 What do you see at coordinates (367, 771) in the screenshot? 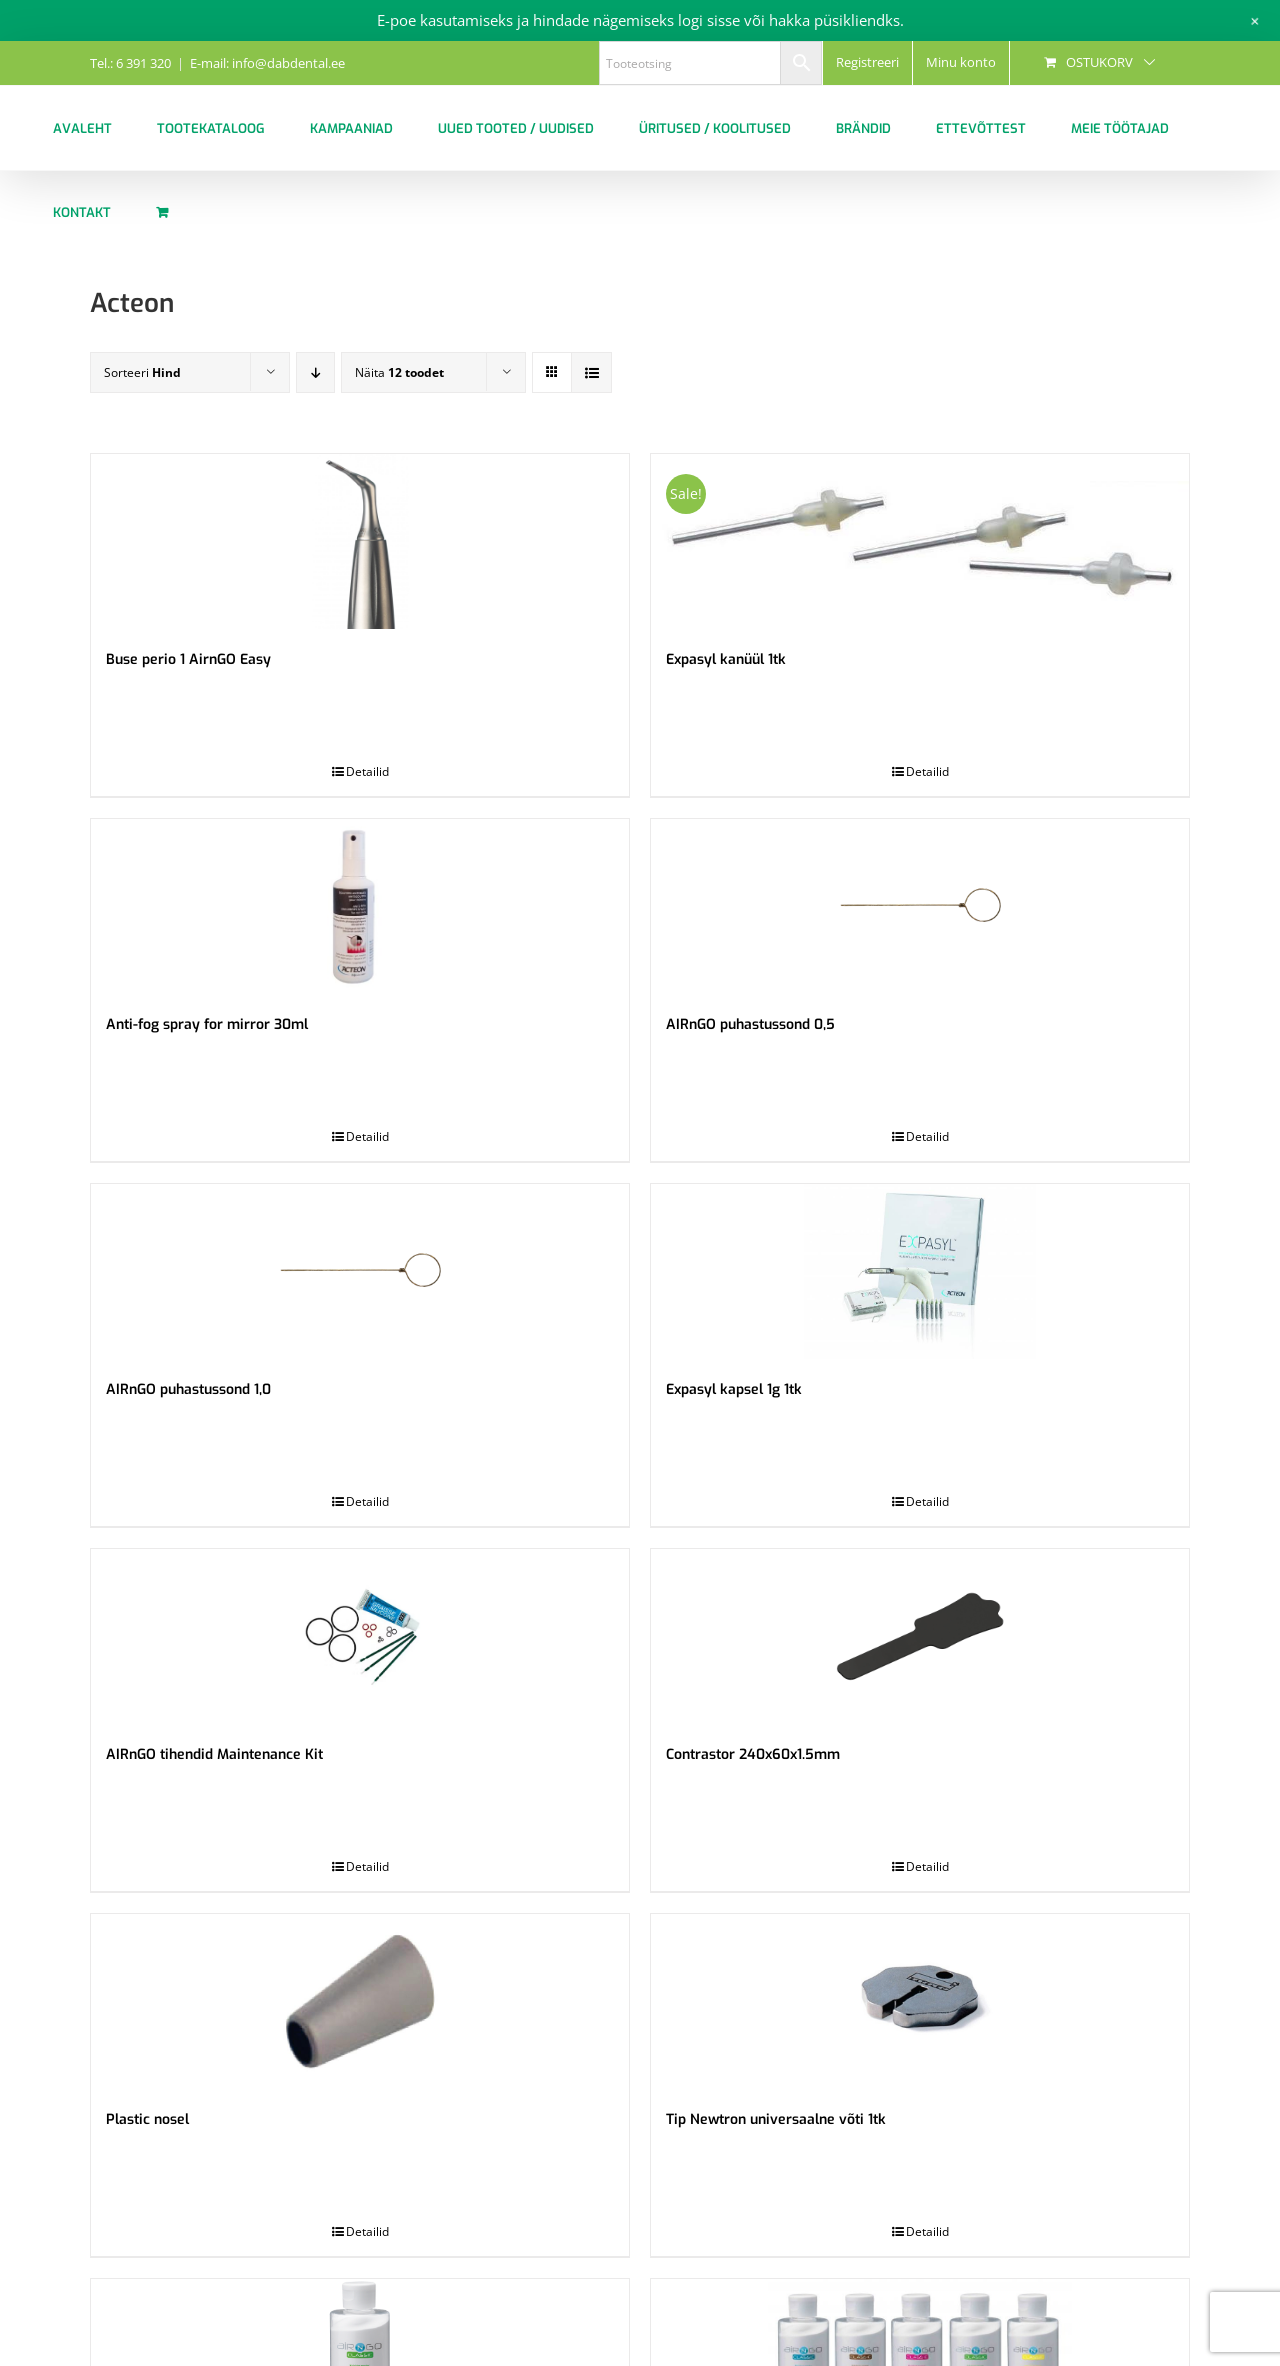
I see `Detailid` at bounding box center [367, 771].